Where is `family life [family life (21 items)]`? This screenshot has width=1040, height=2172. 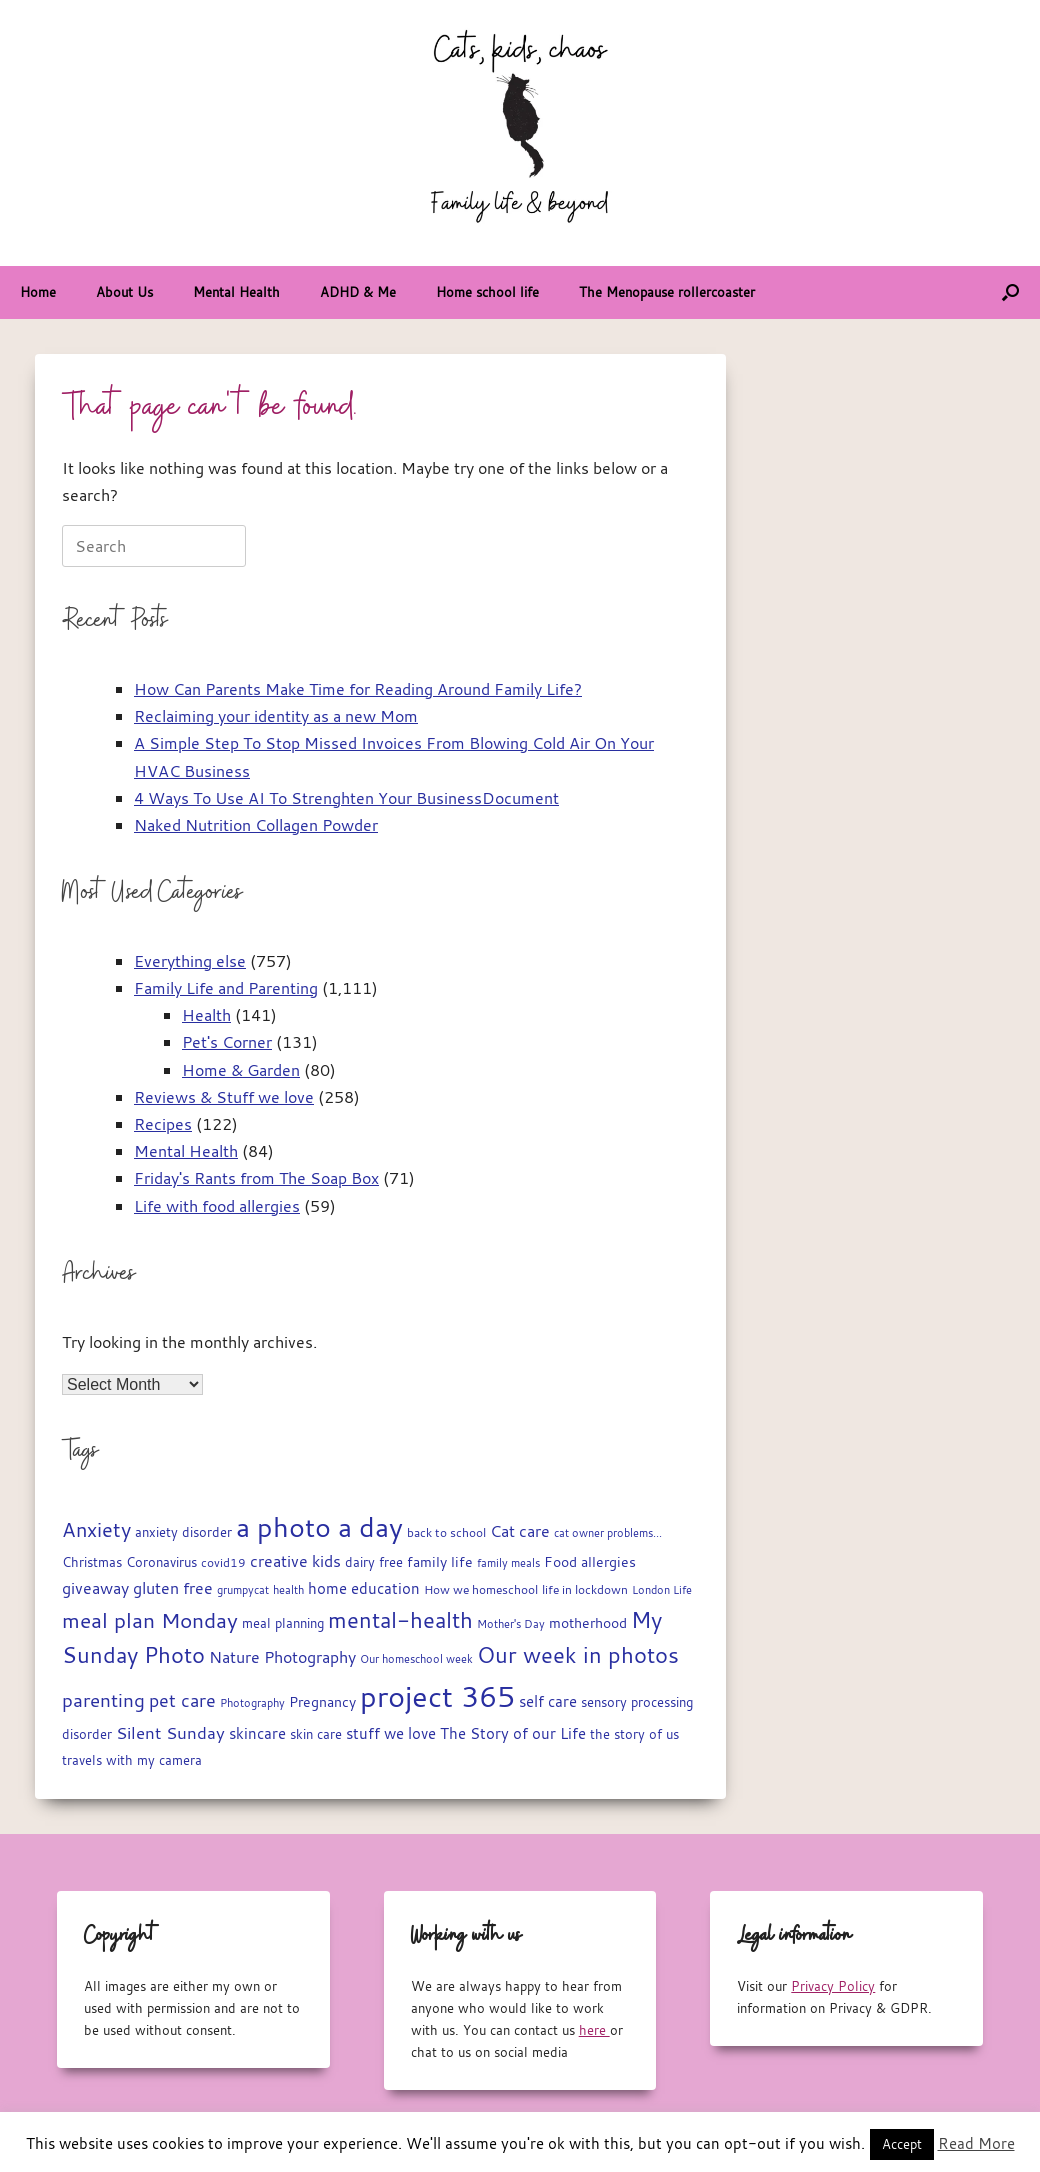 family life [family life (21 items)] is located at coordinates (440, 1562).